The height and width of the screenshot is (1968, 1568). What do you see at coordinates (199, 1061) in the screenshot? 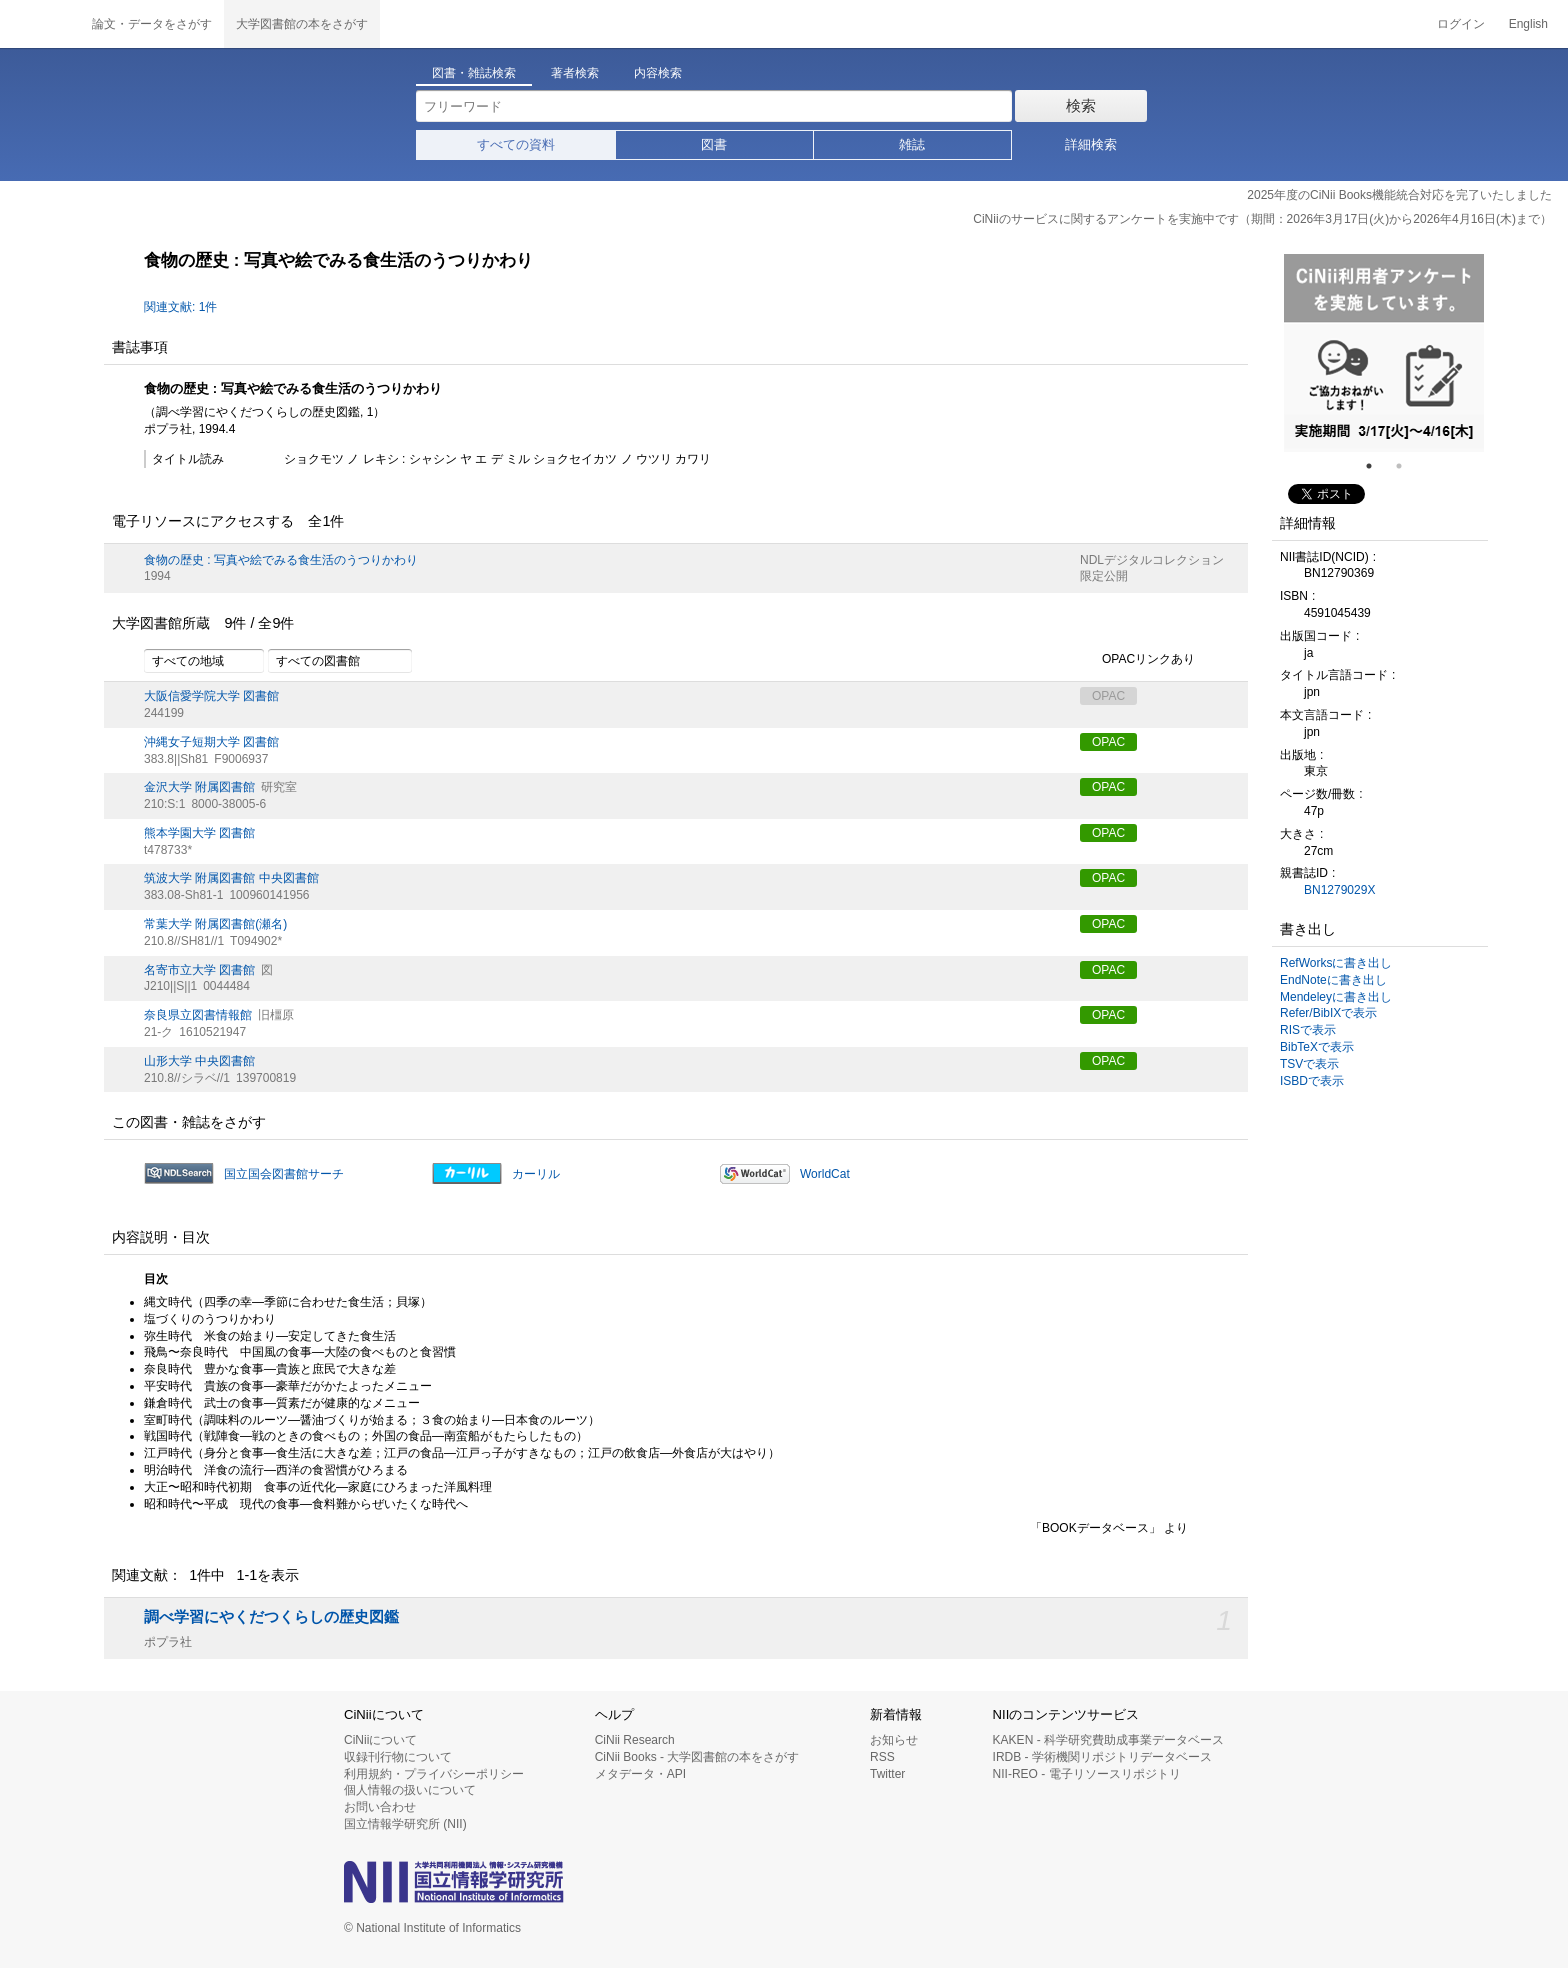
I see `山形大学 中央図書館` at bounding box center [199, 1061].